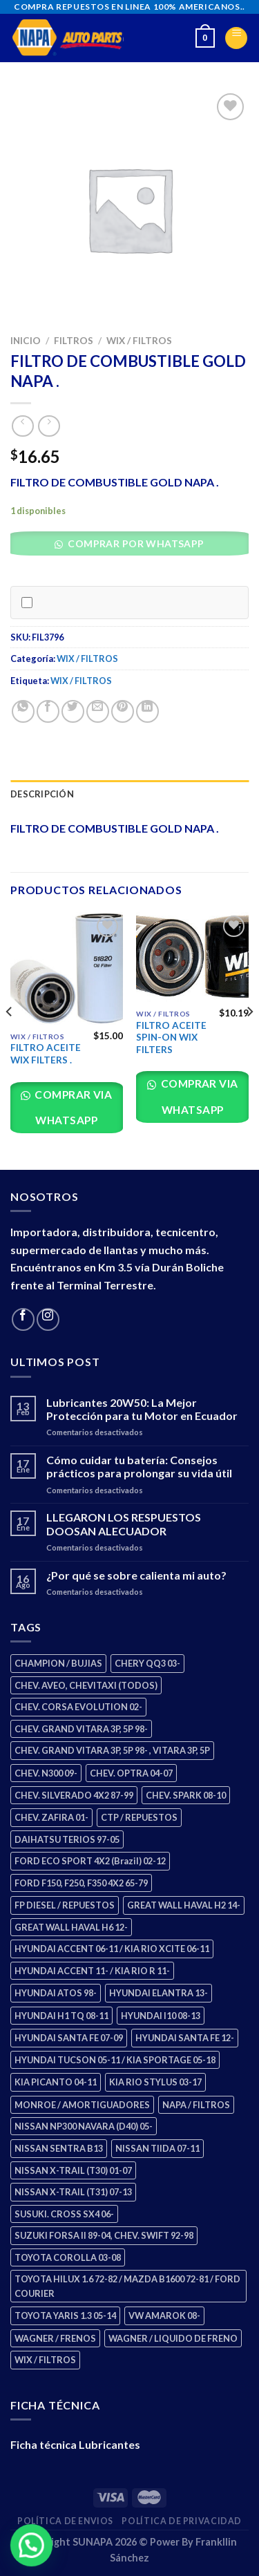 This screenshot has height=2576, width=259. Describe the element at coordinates (65, 2315) in the screenshot. I see `TOYOTA YARIS 1.3 05-14 [TOYOTA YARIS 1.3 05-14 (0 productos)]` at that location.